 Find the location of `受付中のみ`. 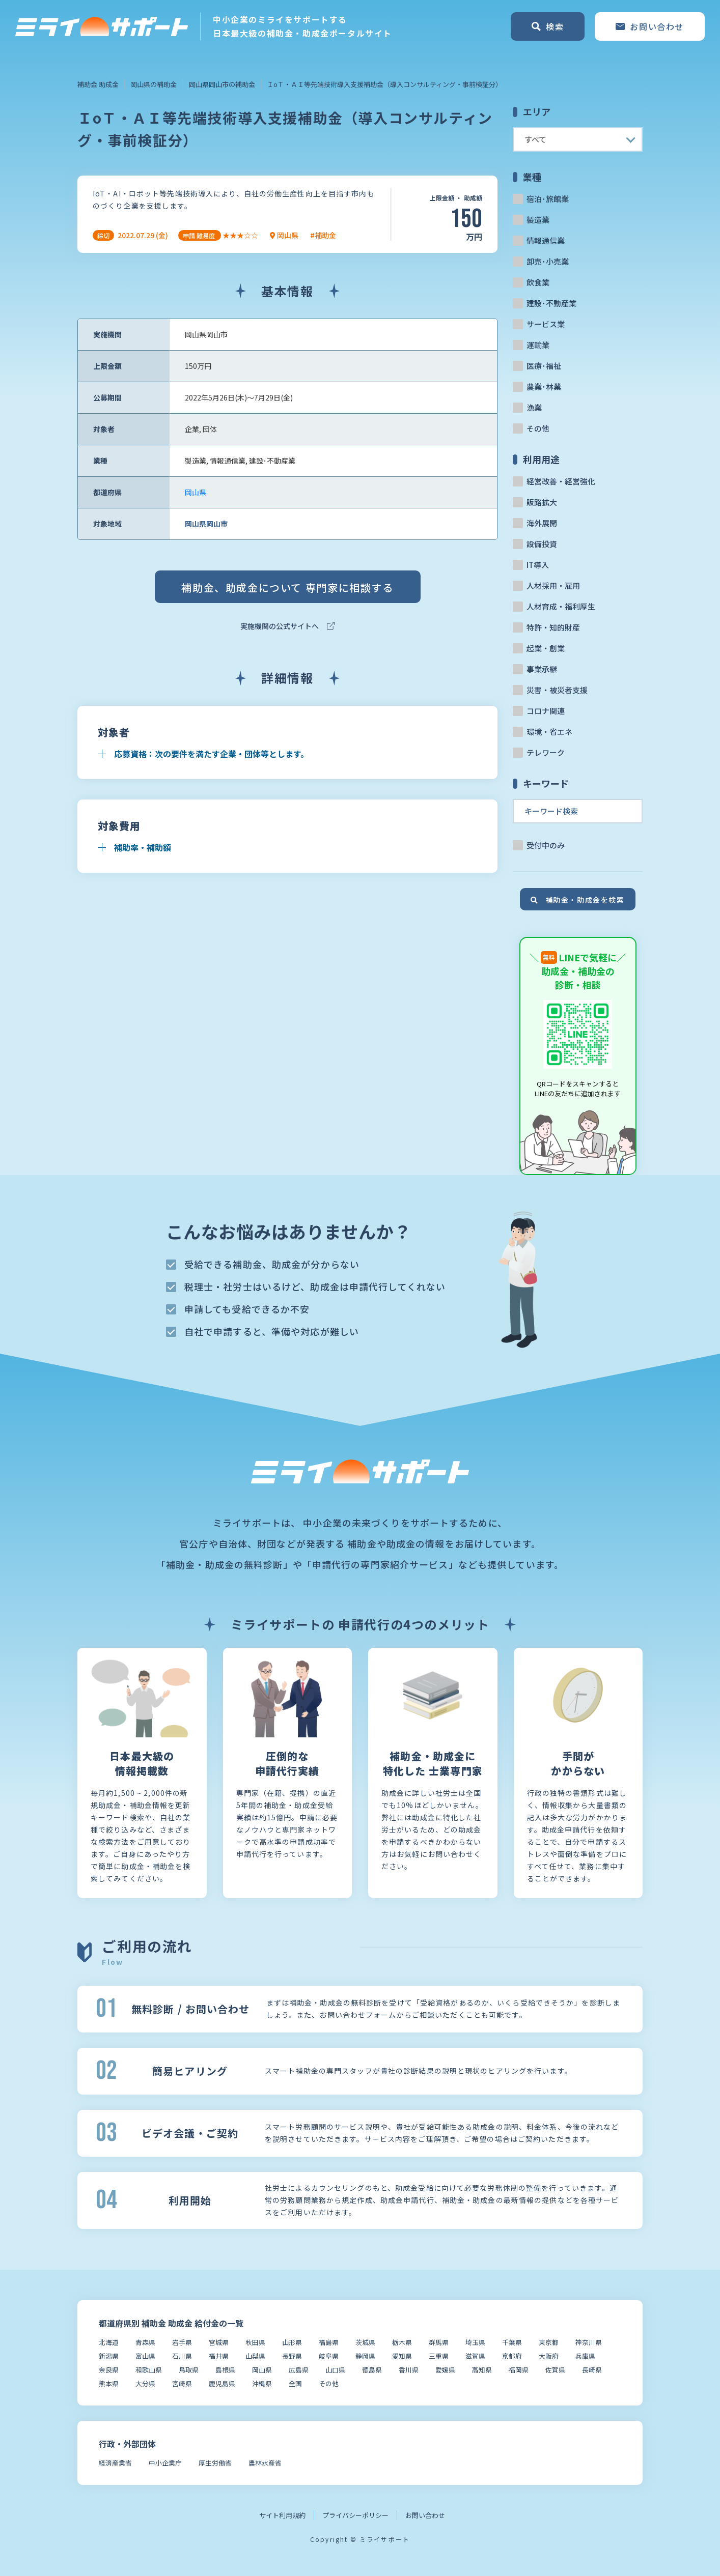

受付中のみ is located at coordinates (546, 845).